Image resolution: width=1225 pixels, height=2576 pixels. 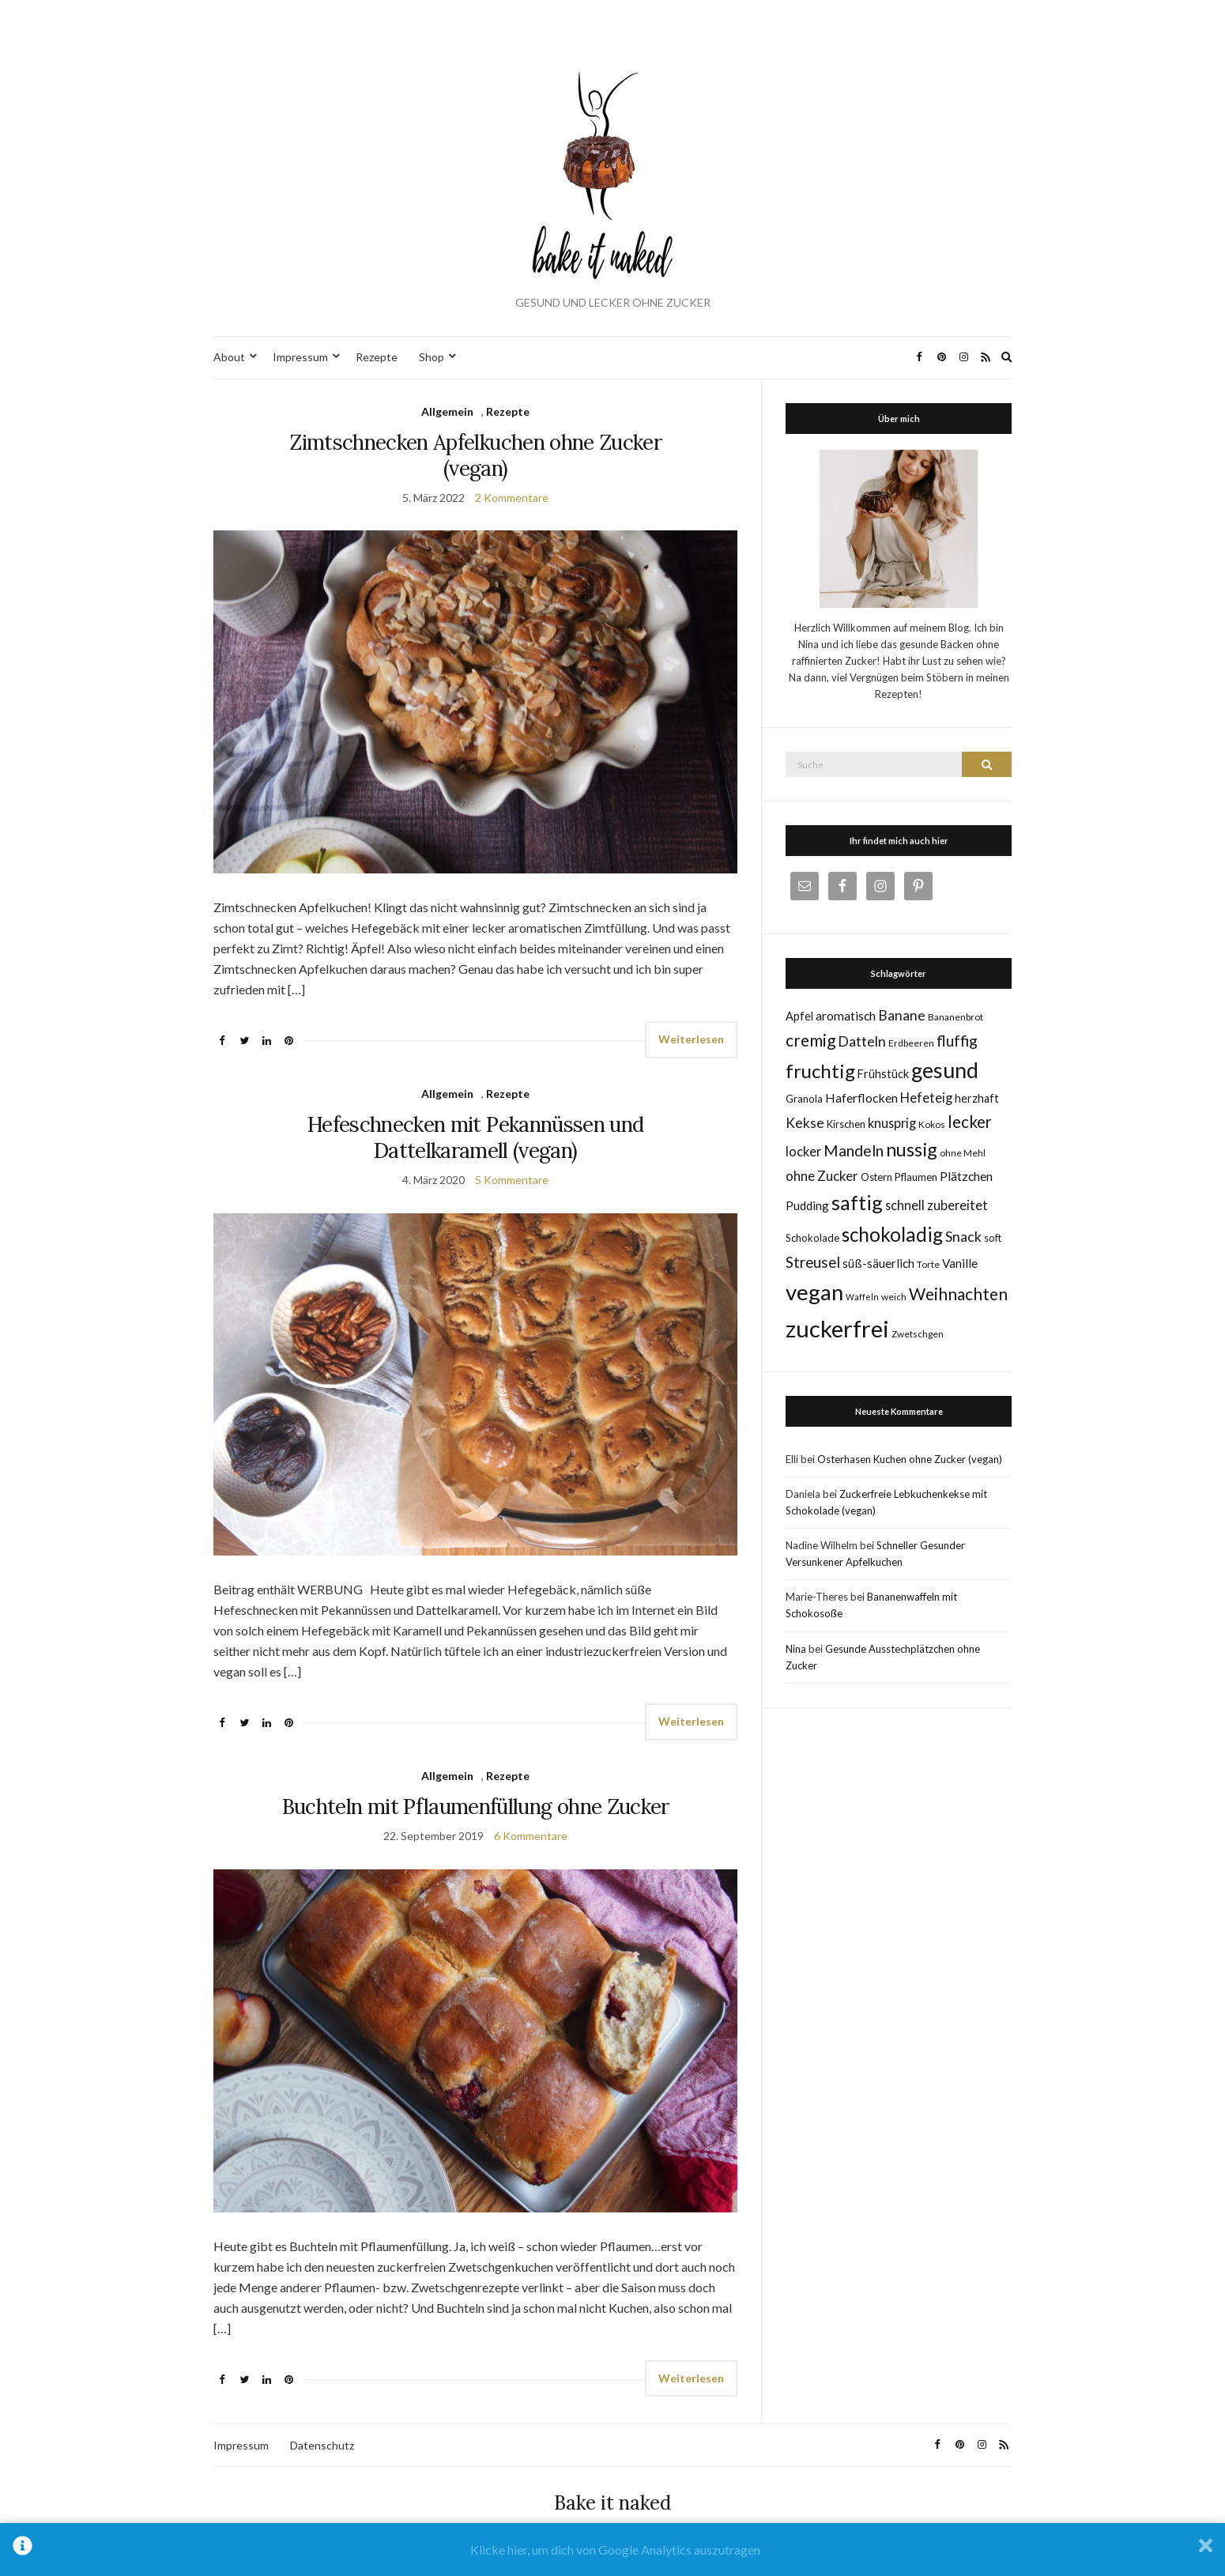 I want to click on Frühstück [Frühstück (8 Einträge)], so click(x=883, y=1074).